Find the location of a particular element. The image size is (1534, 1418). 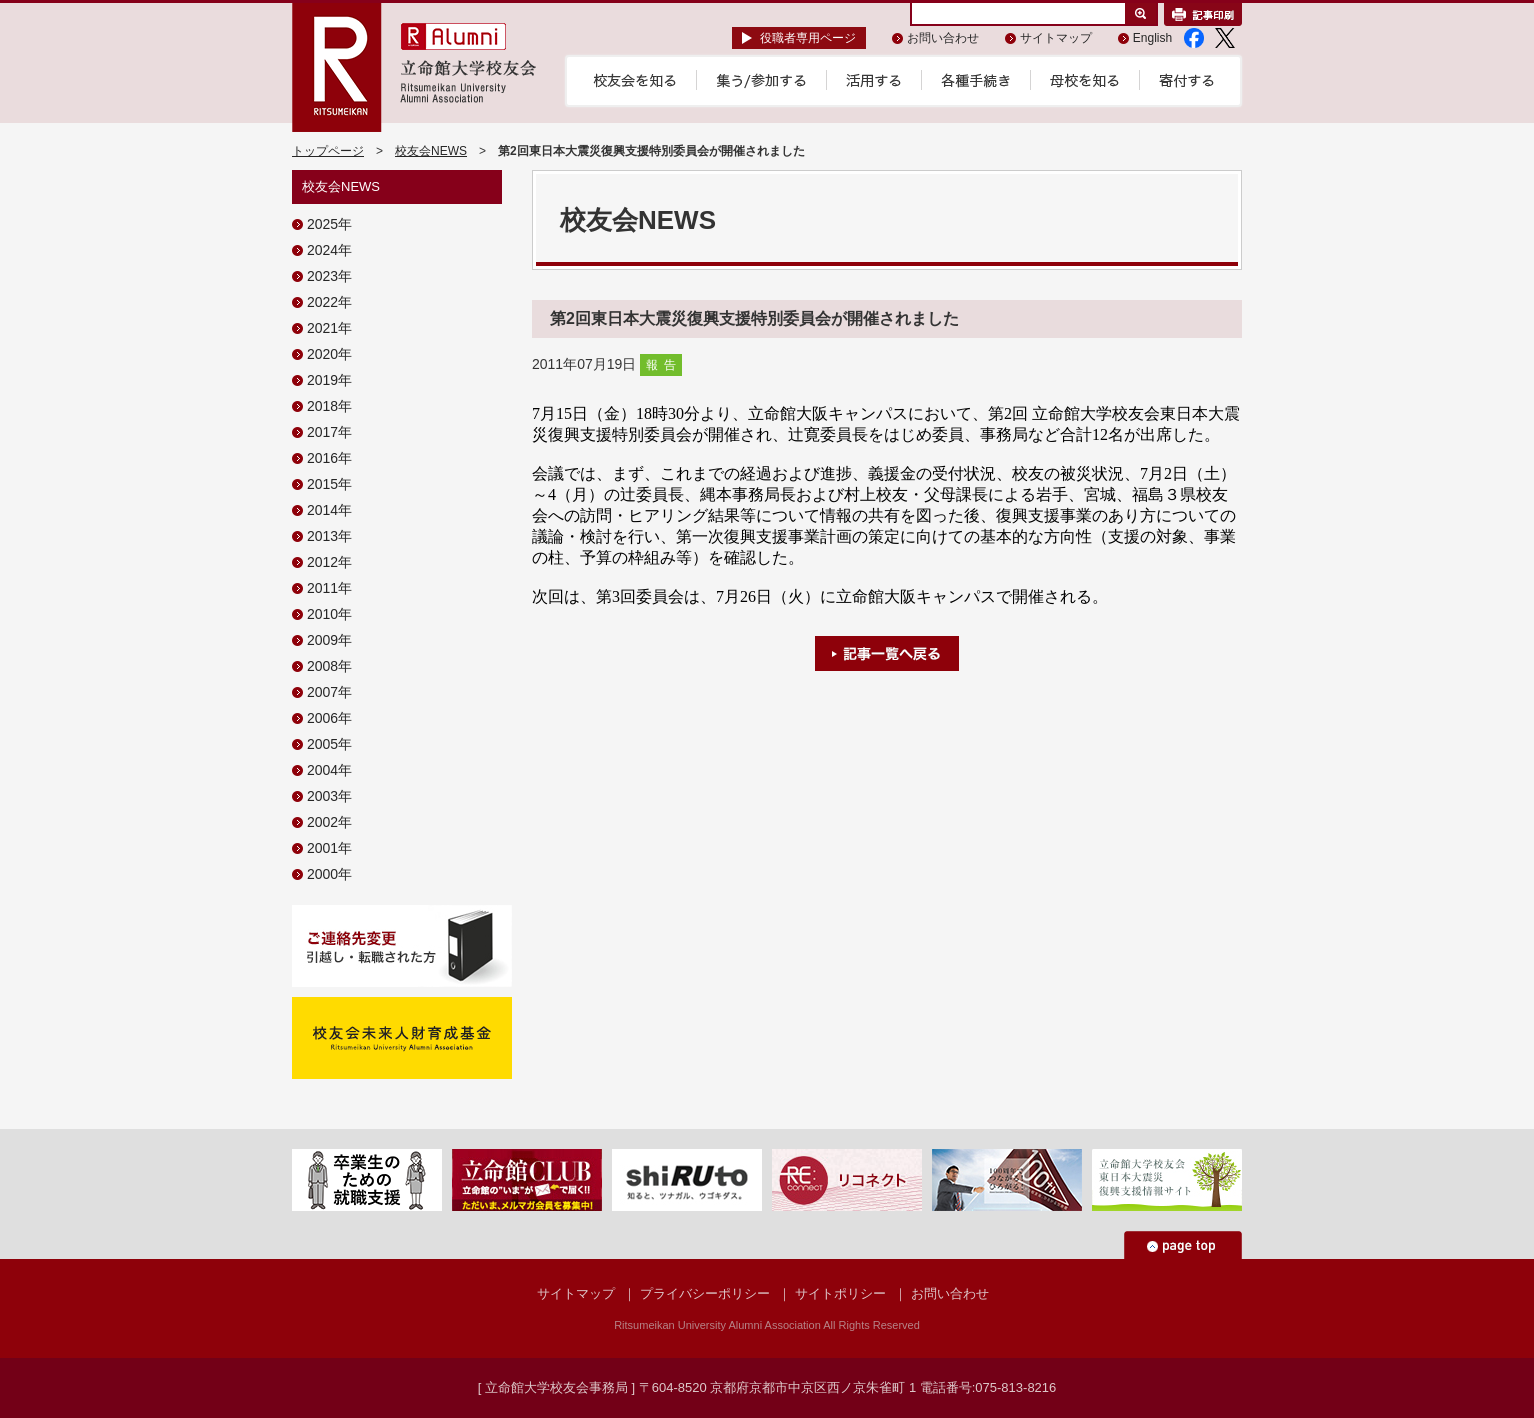

トップページ is located at coordinates (328, 151).